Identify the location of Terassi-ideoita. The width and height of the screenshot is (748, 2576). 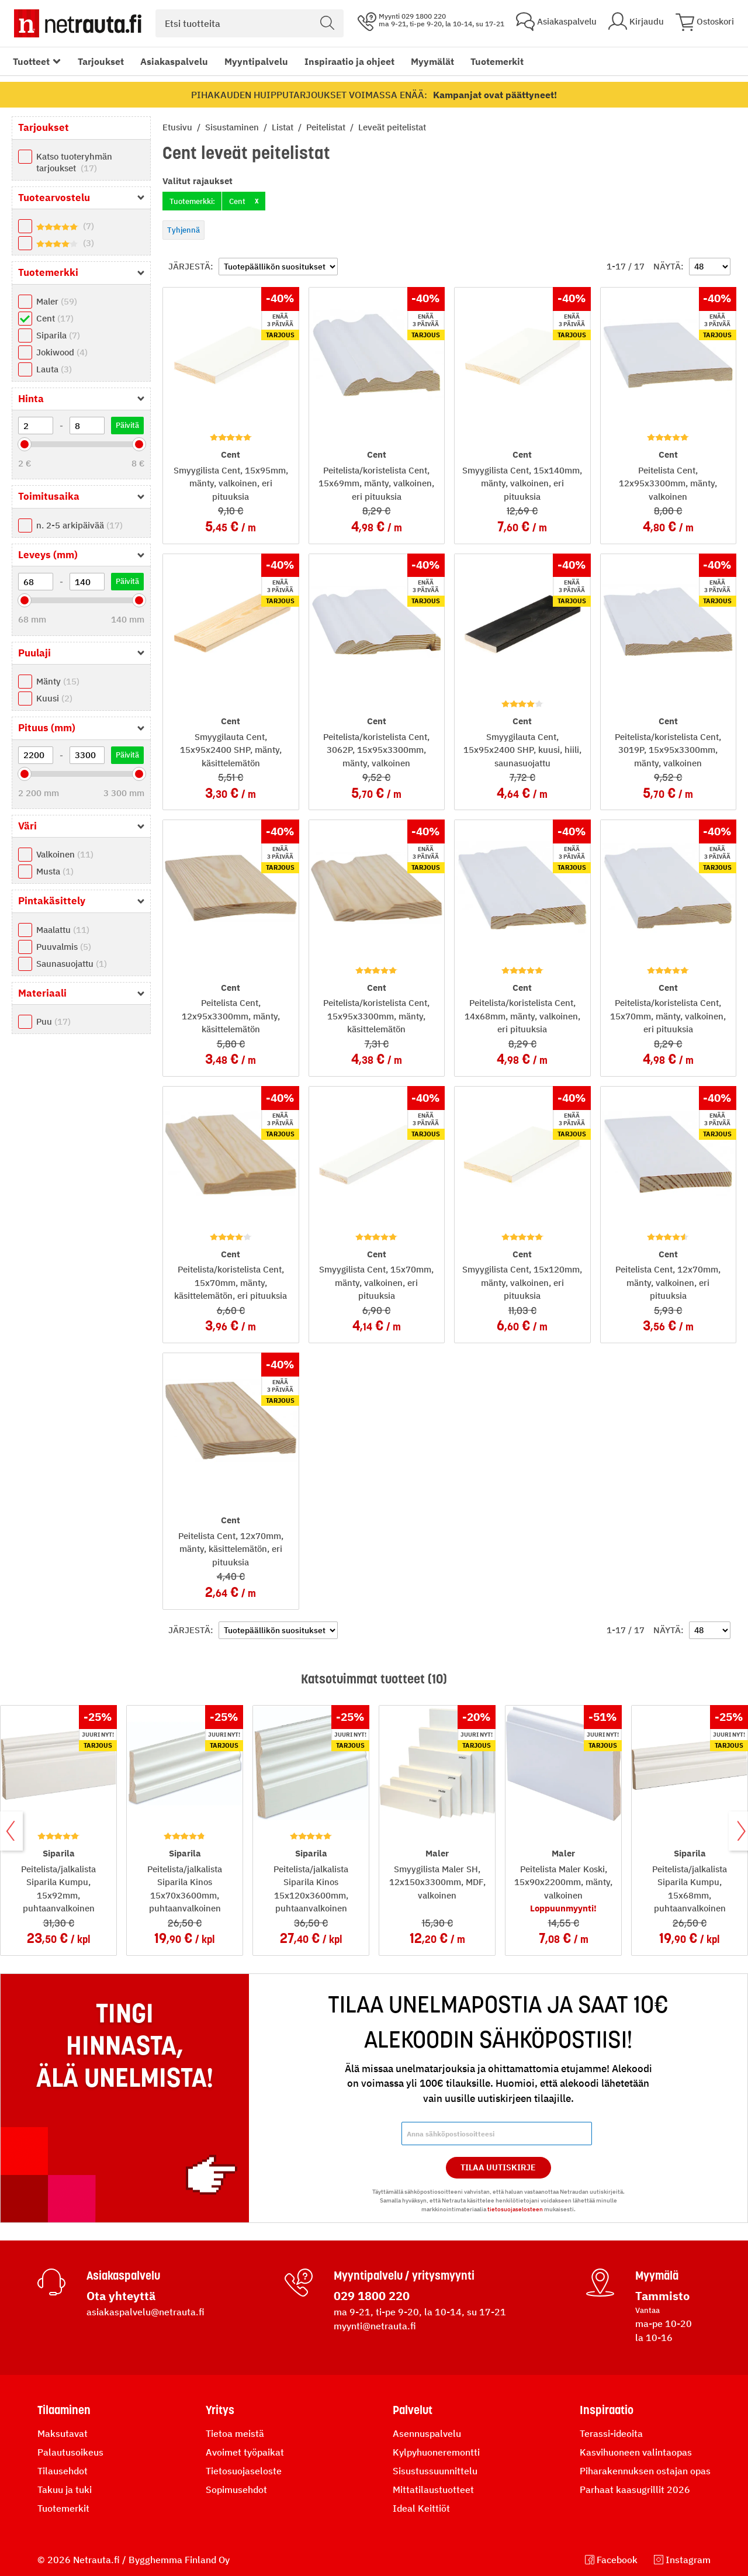
(611, 2433).